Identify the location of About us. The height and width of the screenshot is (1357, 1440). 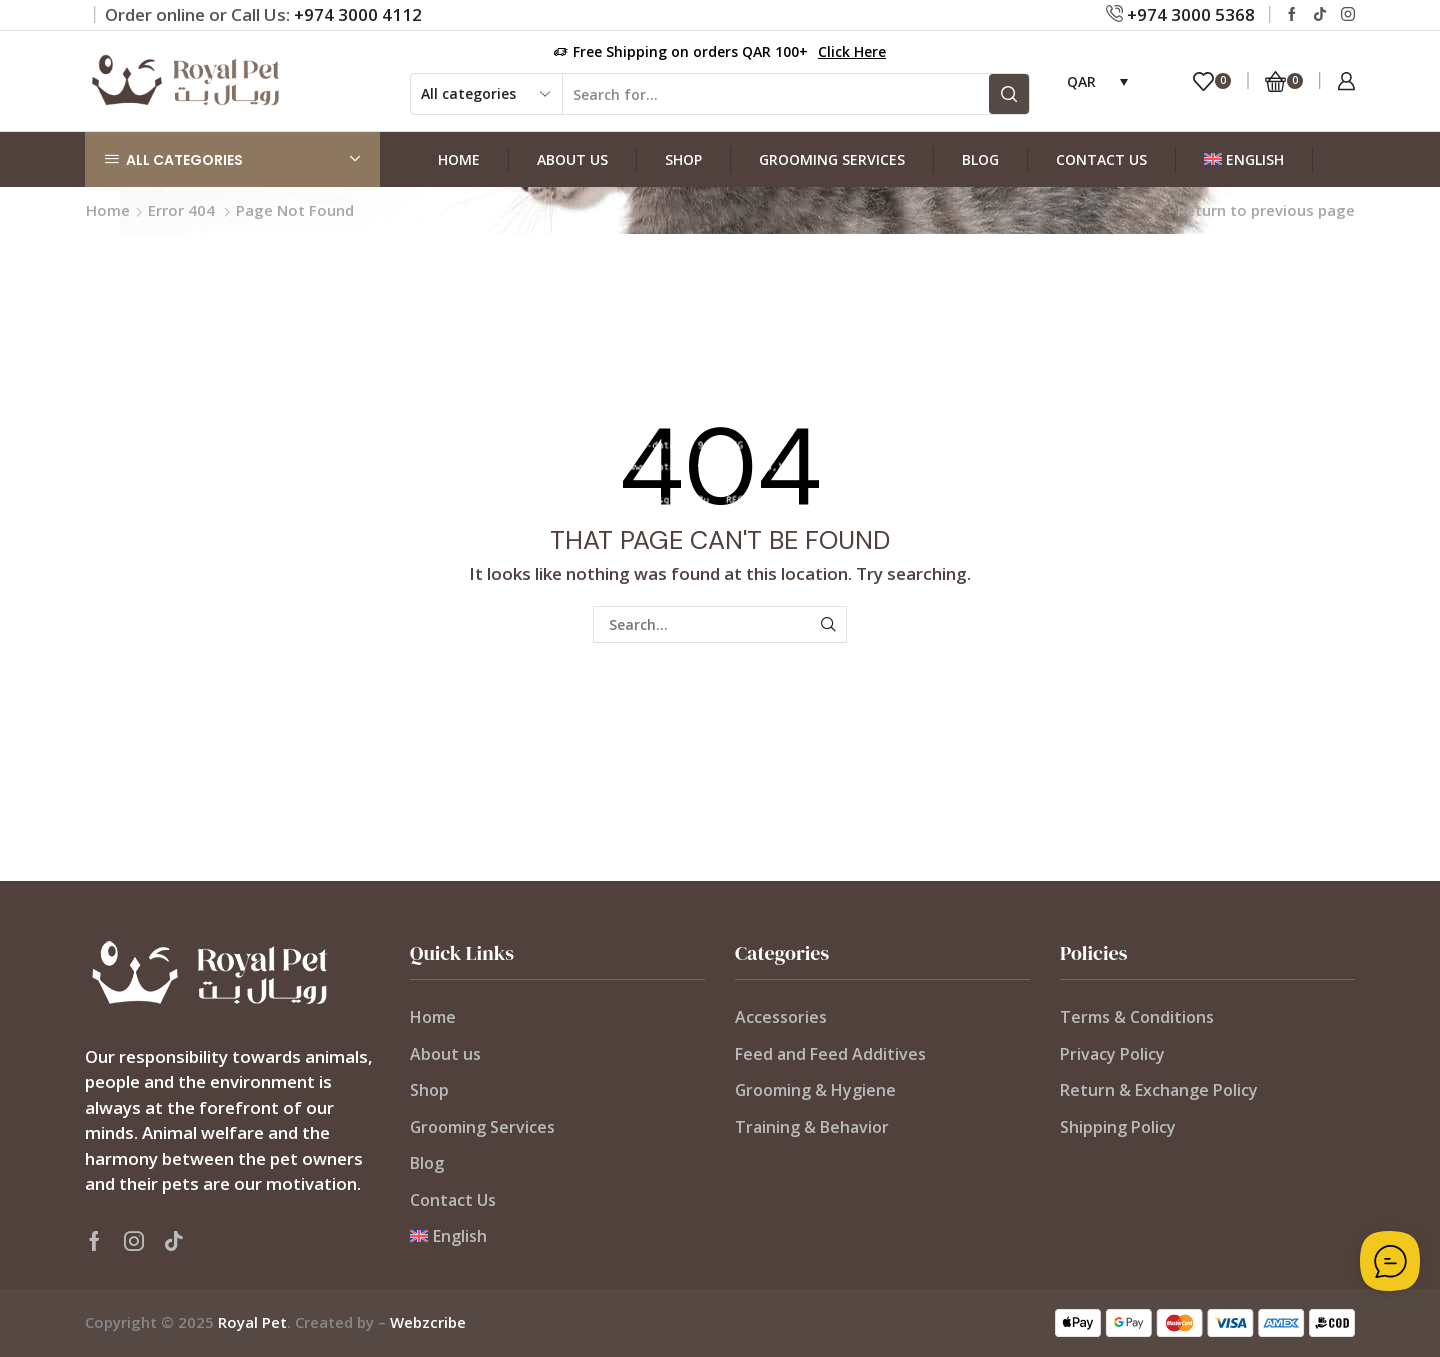
(572, 159).